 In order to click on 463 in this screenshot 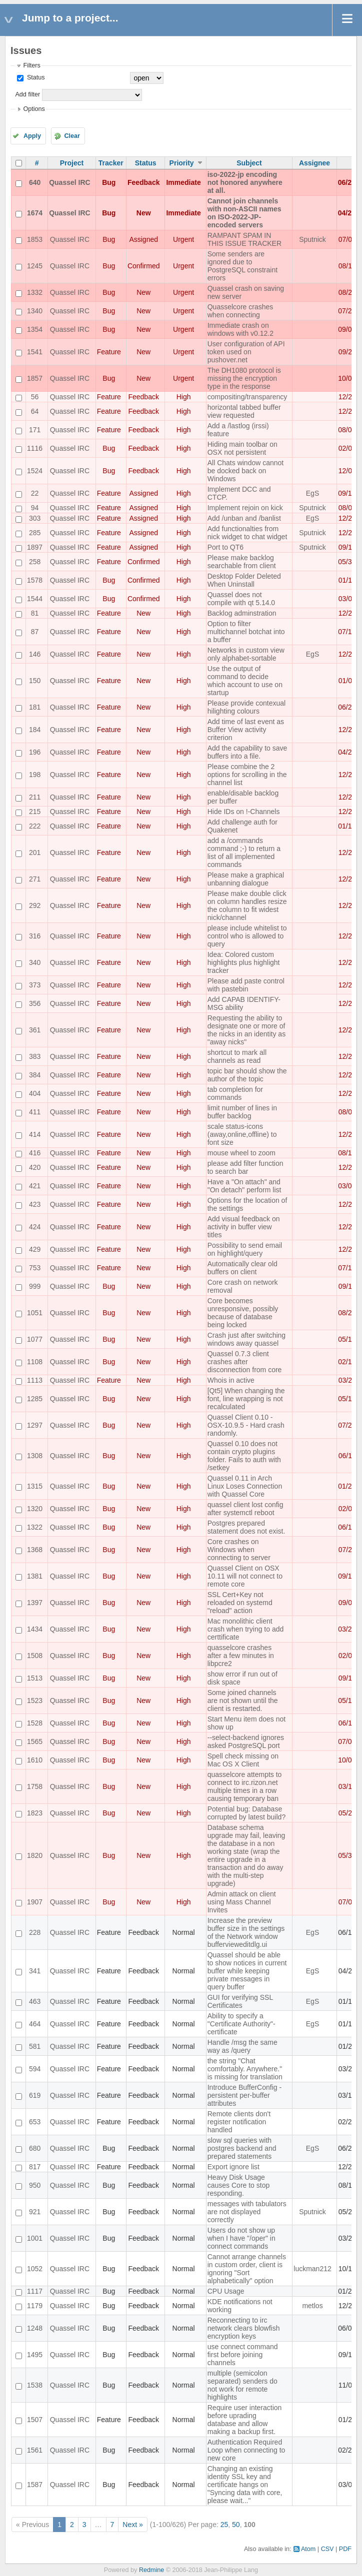, I will do `click(34, 2001)`.